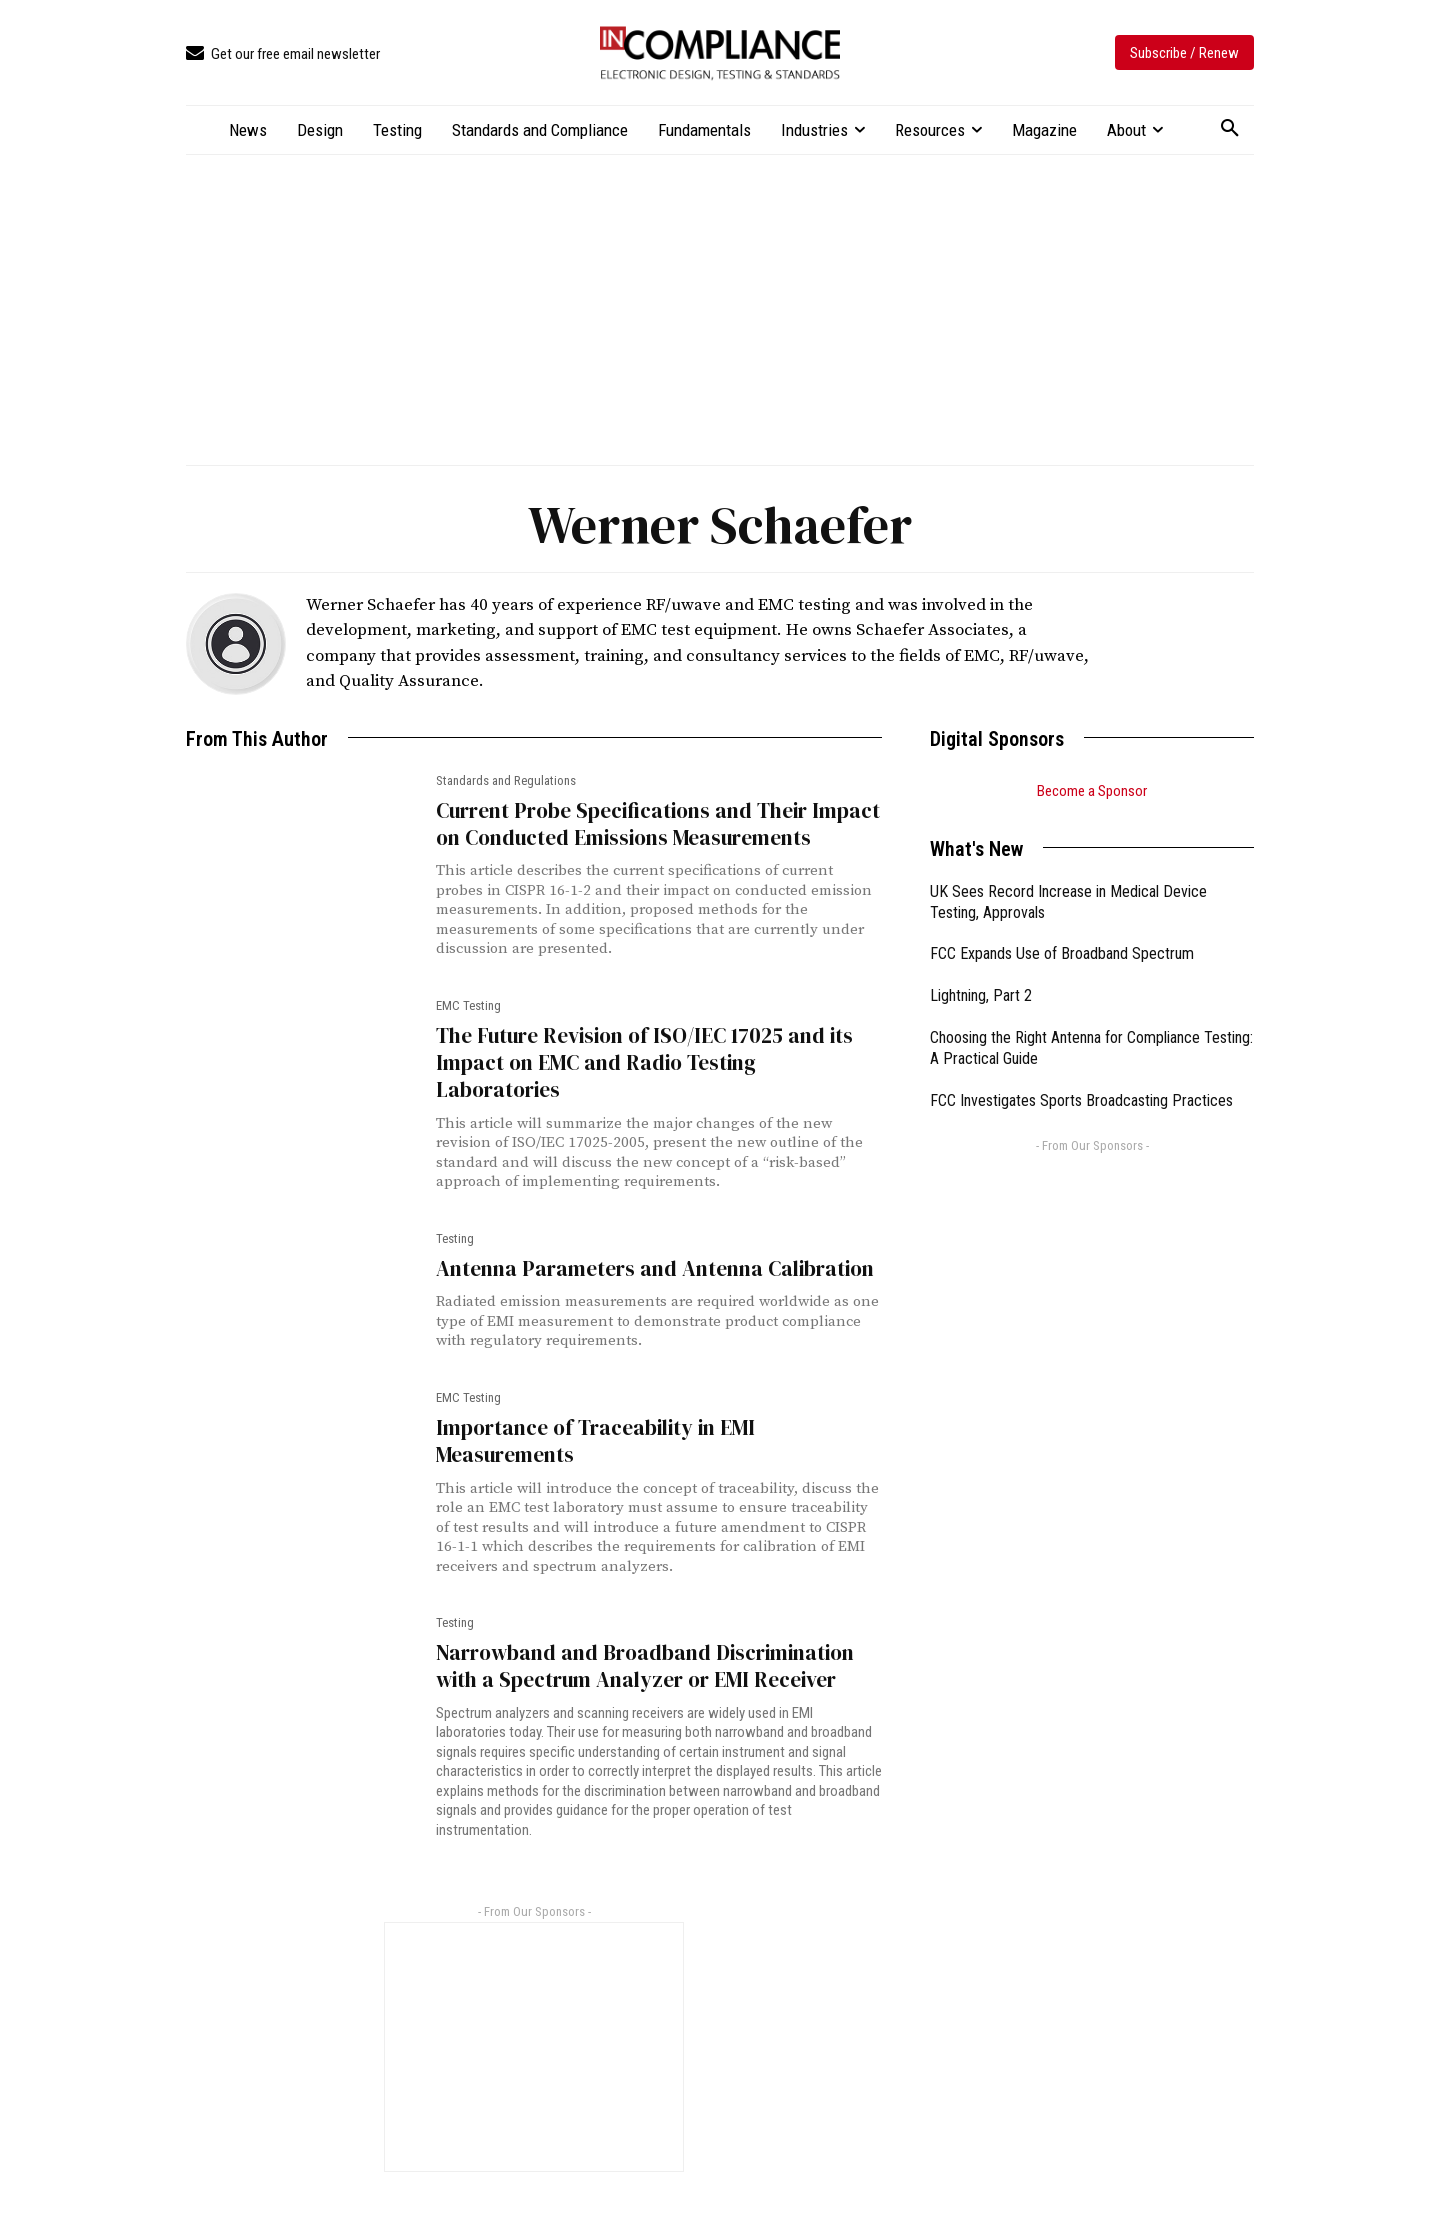 This screenshot has height=2222, width=1440. What do you see at coordinates (283, 54) in the screenshot?
I see `[icon_box]` at bounding box center [283, 54].